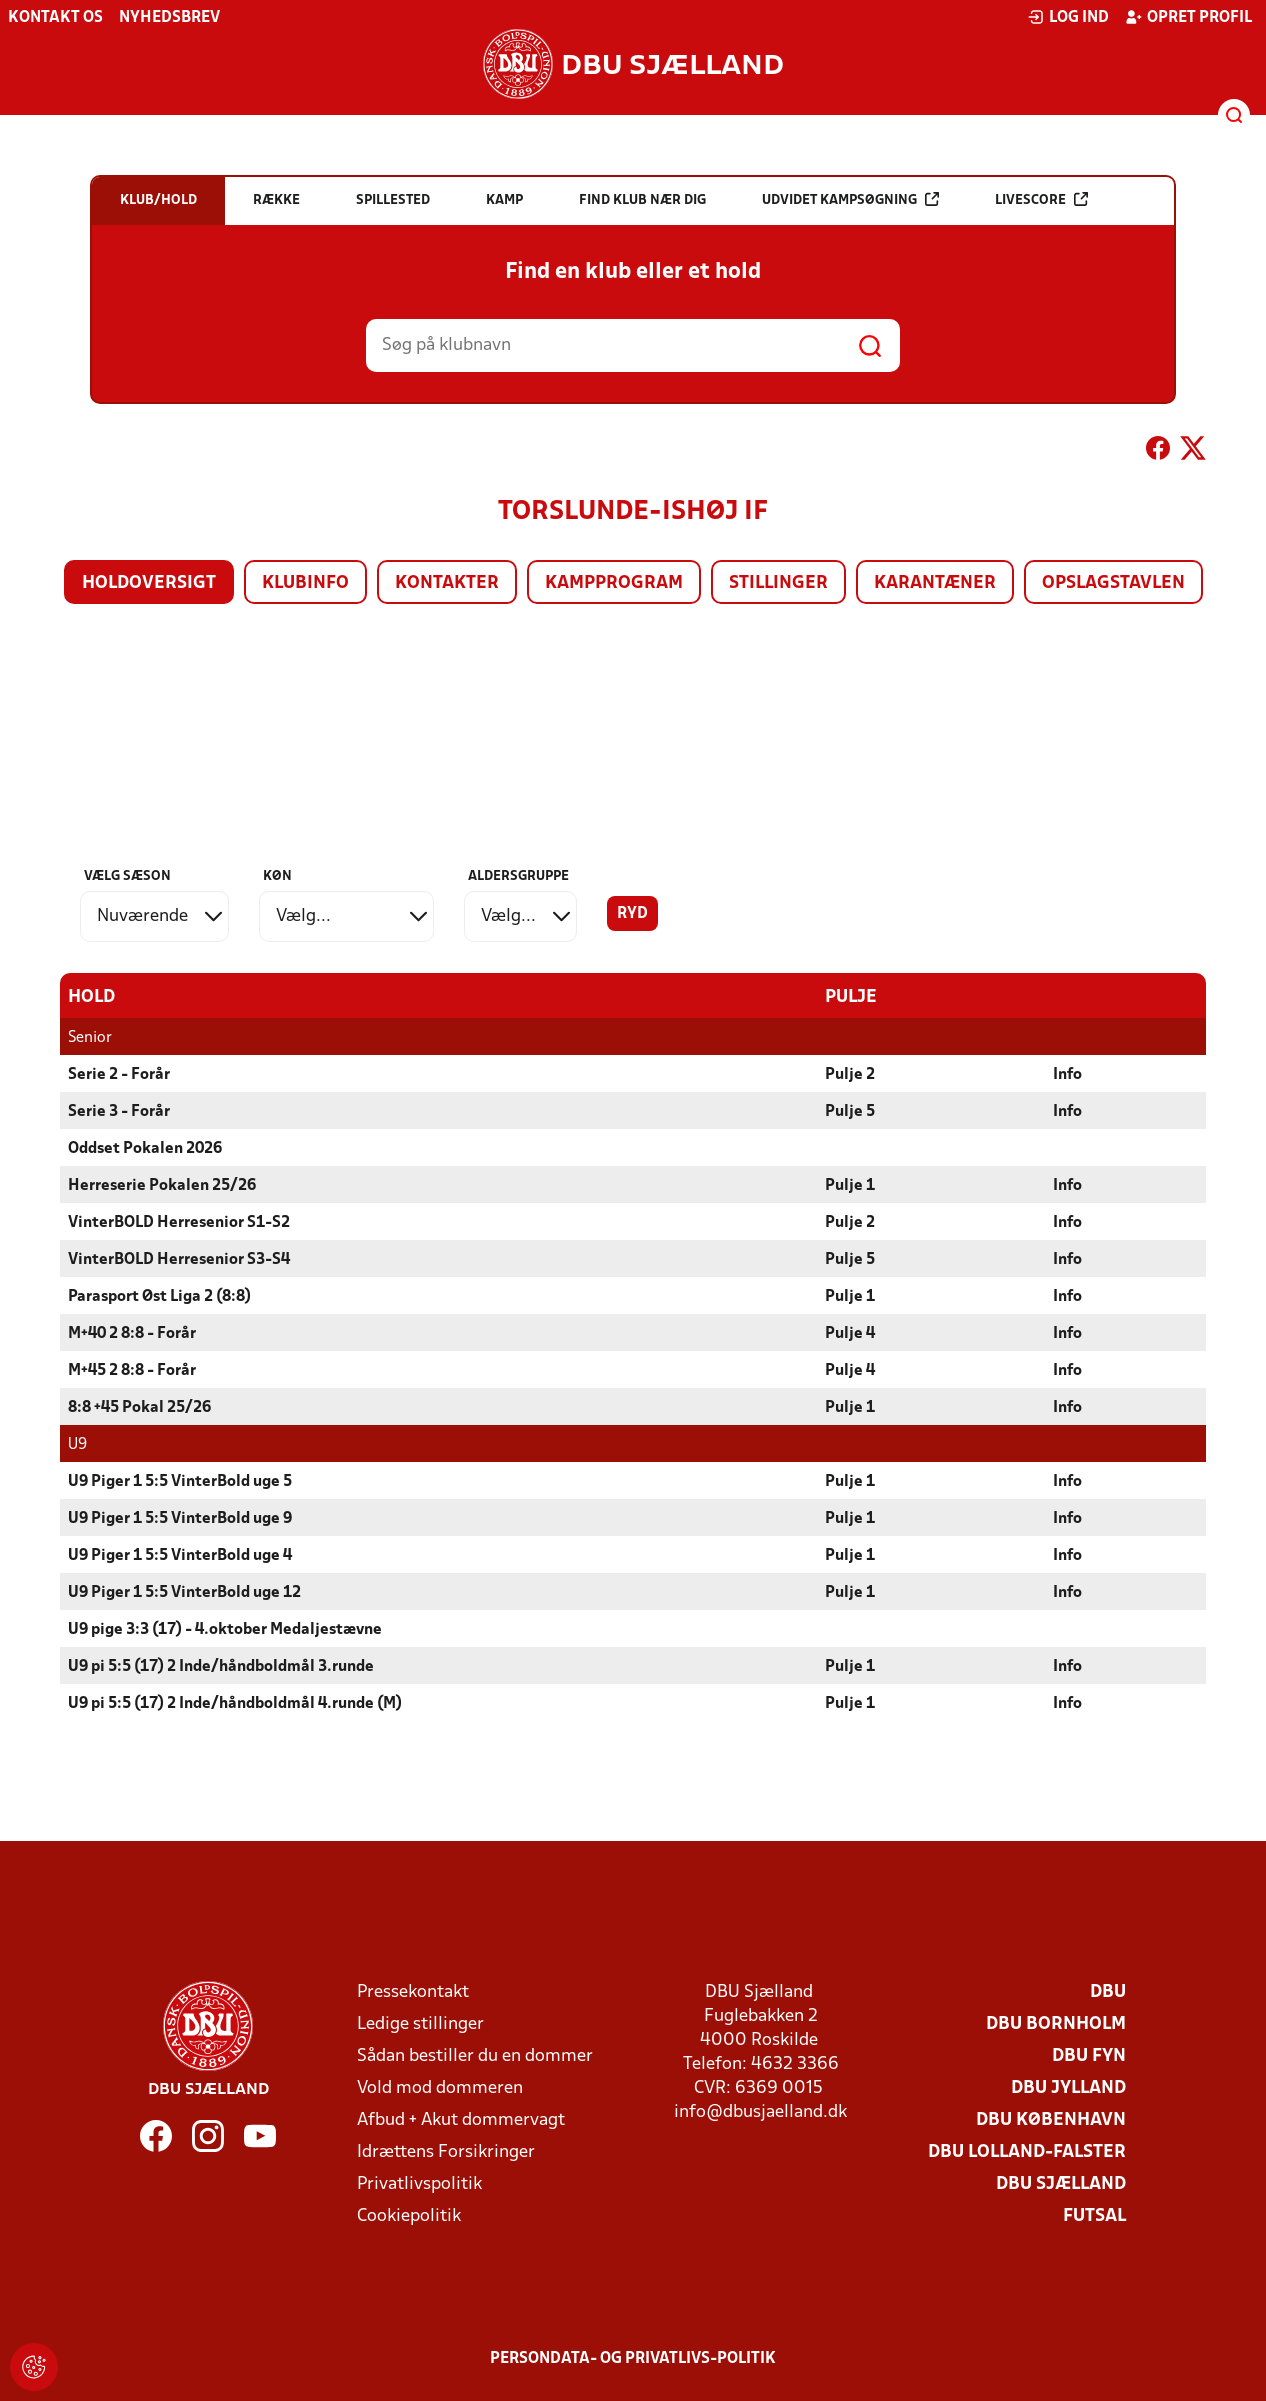  Describe the element at coordinates (760, 2111) in the screenshot. I see `info@dbusjaelland.dk` at that location.